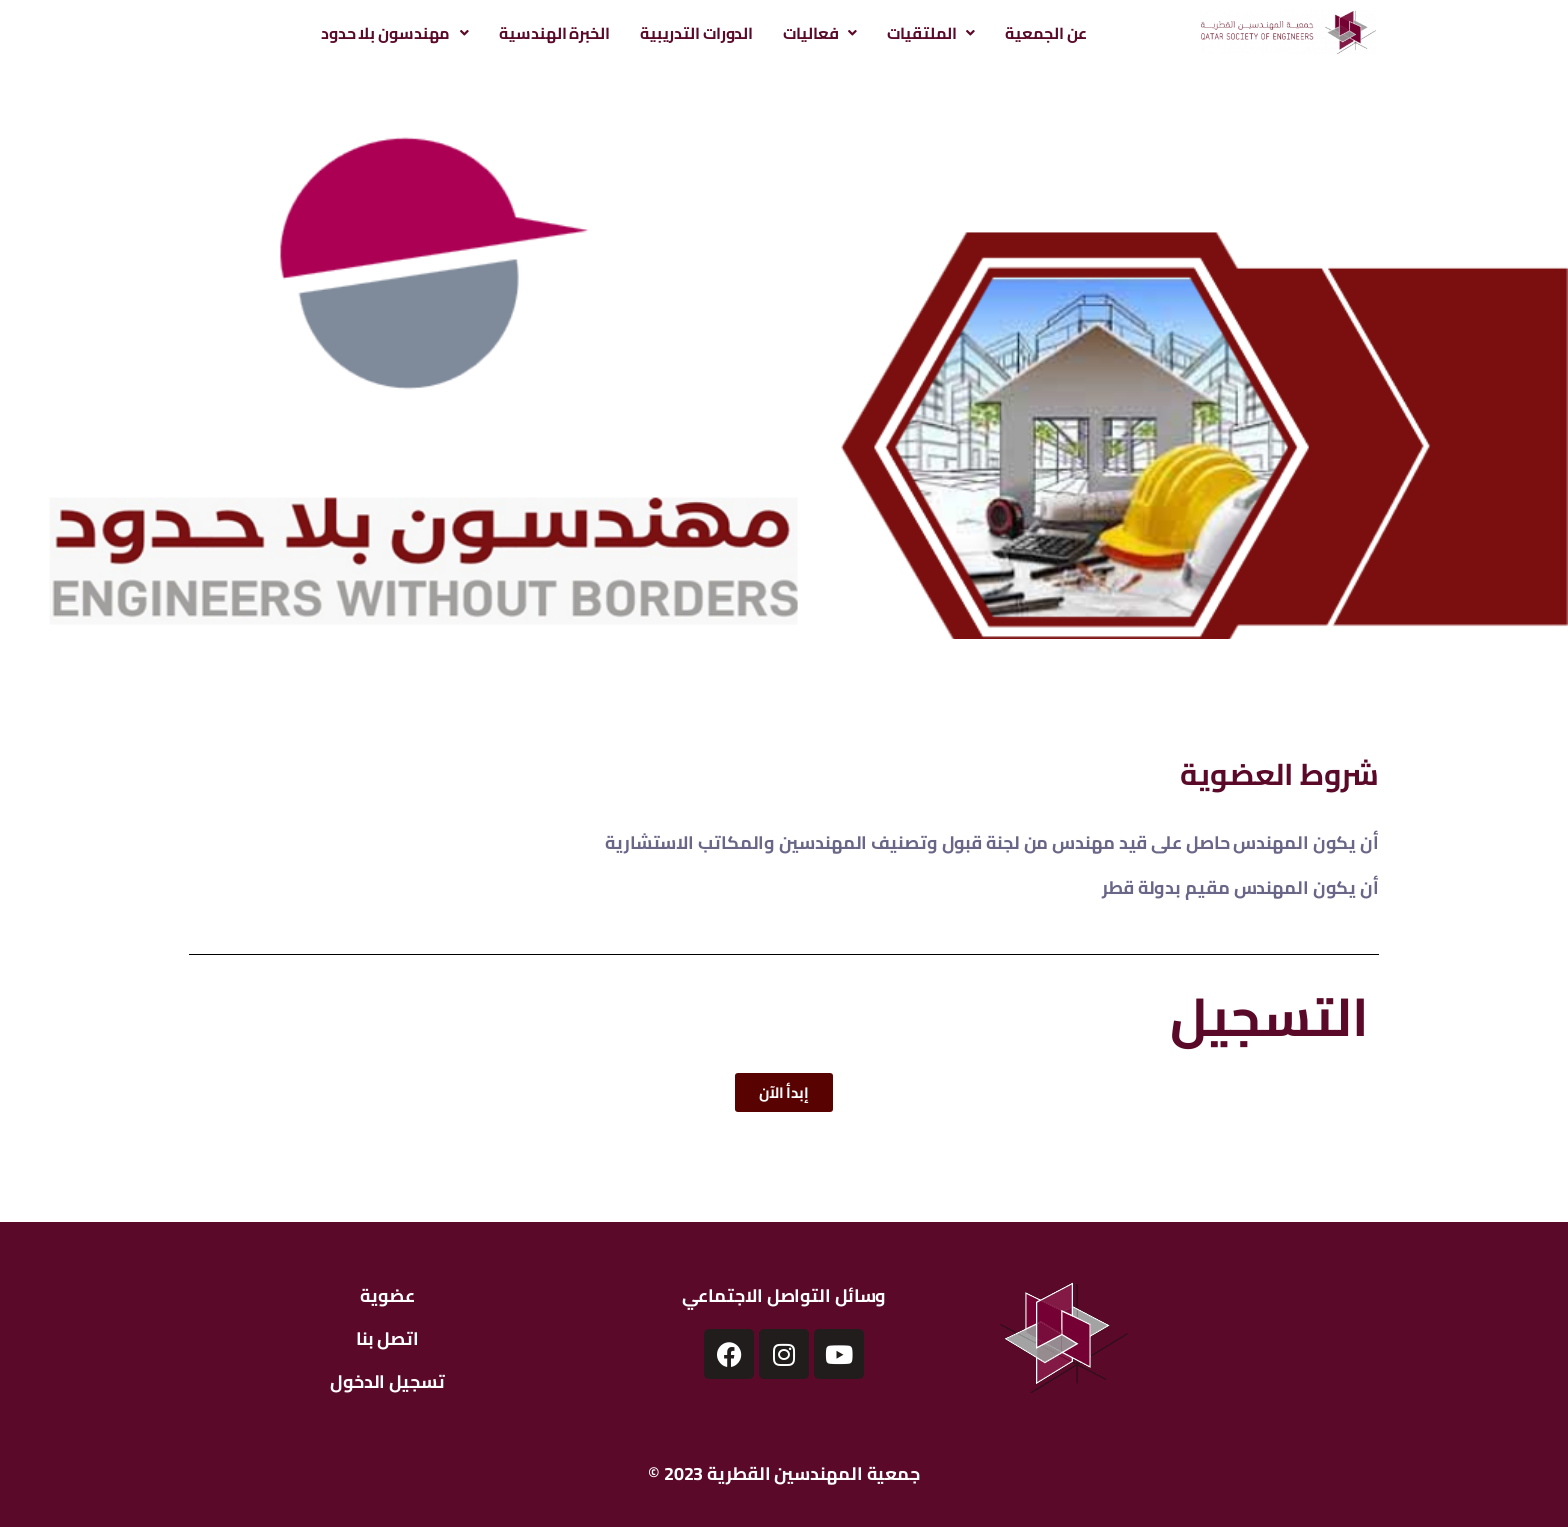 The image size is (1568, 1527). I want to click on [button], so click(395, 33).